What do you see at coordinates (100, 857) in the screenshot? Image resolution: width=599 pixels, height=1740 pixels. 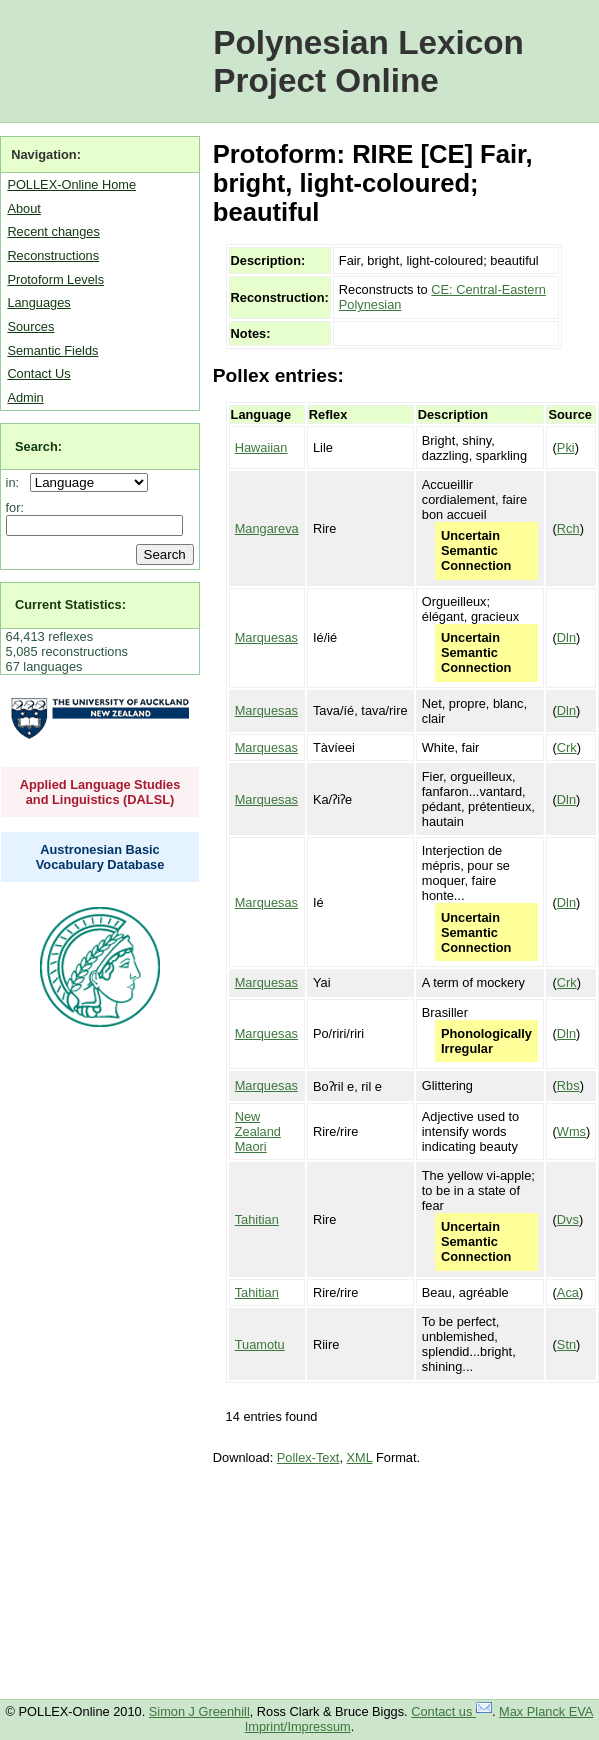 I see `Austronesian Basic Vocabulary Database` at bounding box center [100, 857].